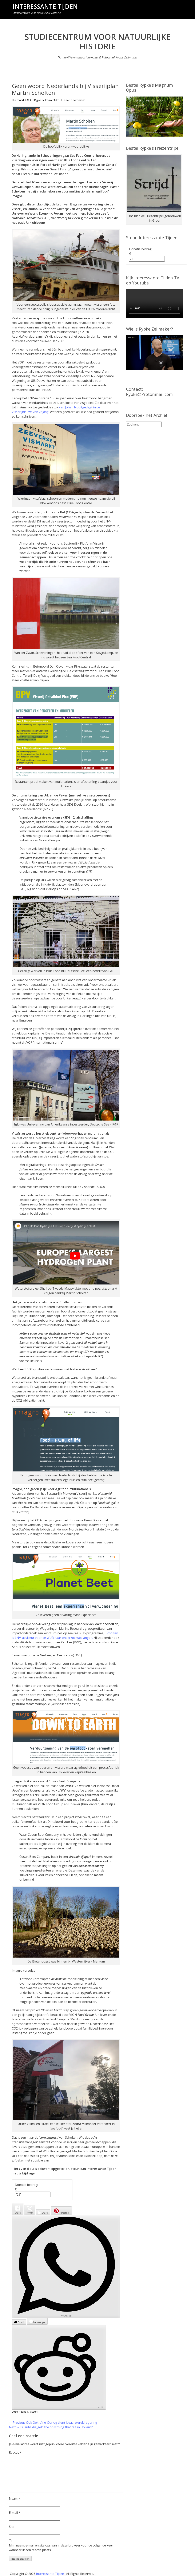 Image resolution: width=195 pixels, height=2576 pixels. Describe the element at coordinates (61, 2210) in the screenshot. I see `[Pinterest Share]` at that location.